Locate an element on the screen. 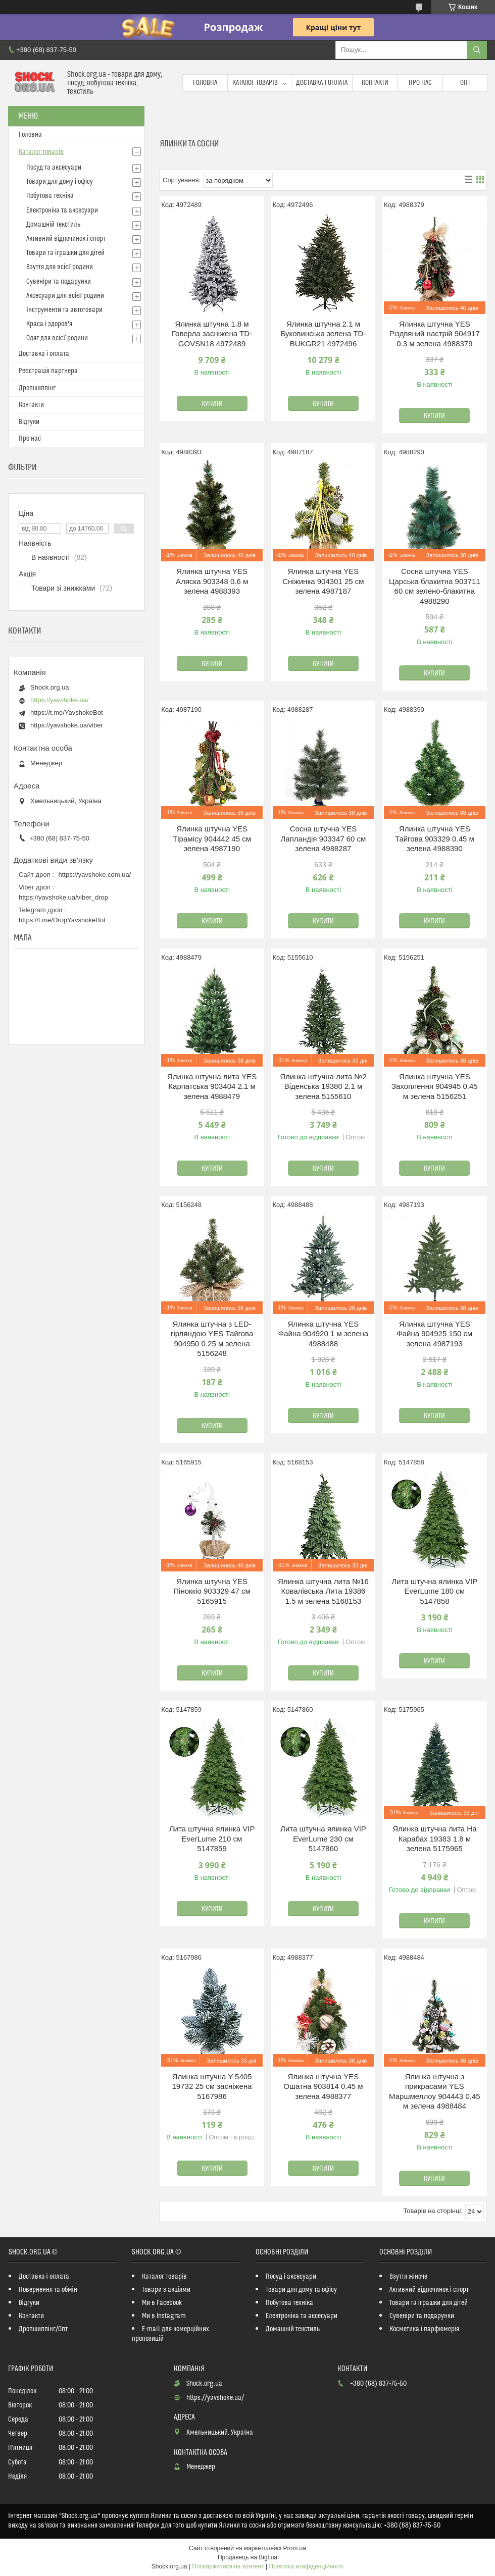 This screenshot has height=2576, width=495. Лита штучна ялинка VIP EverLume 180 см 5147858 is located at coordinates (434, 1591).